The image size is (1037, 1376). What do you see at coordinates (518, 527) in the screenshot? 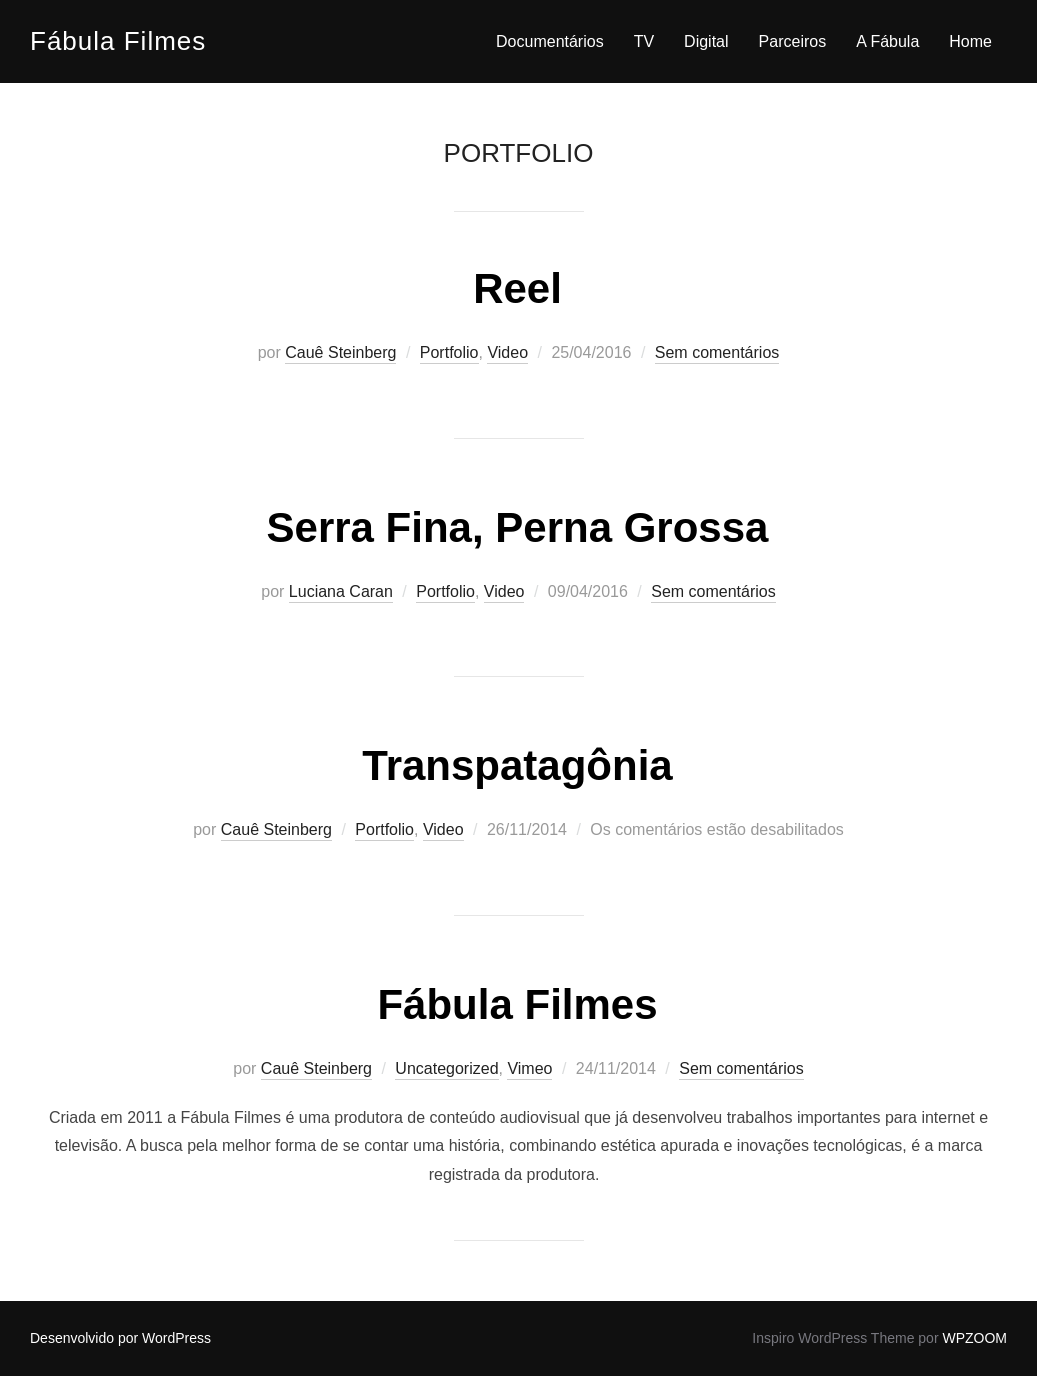
I see `Serra Fina, Perna Grossa` at bounding box center [518, 527].